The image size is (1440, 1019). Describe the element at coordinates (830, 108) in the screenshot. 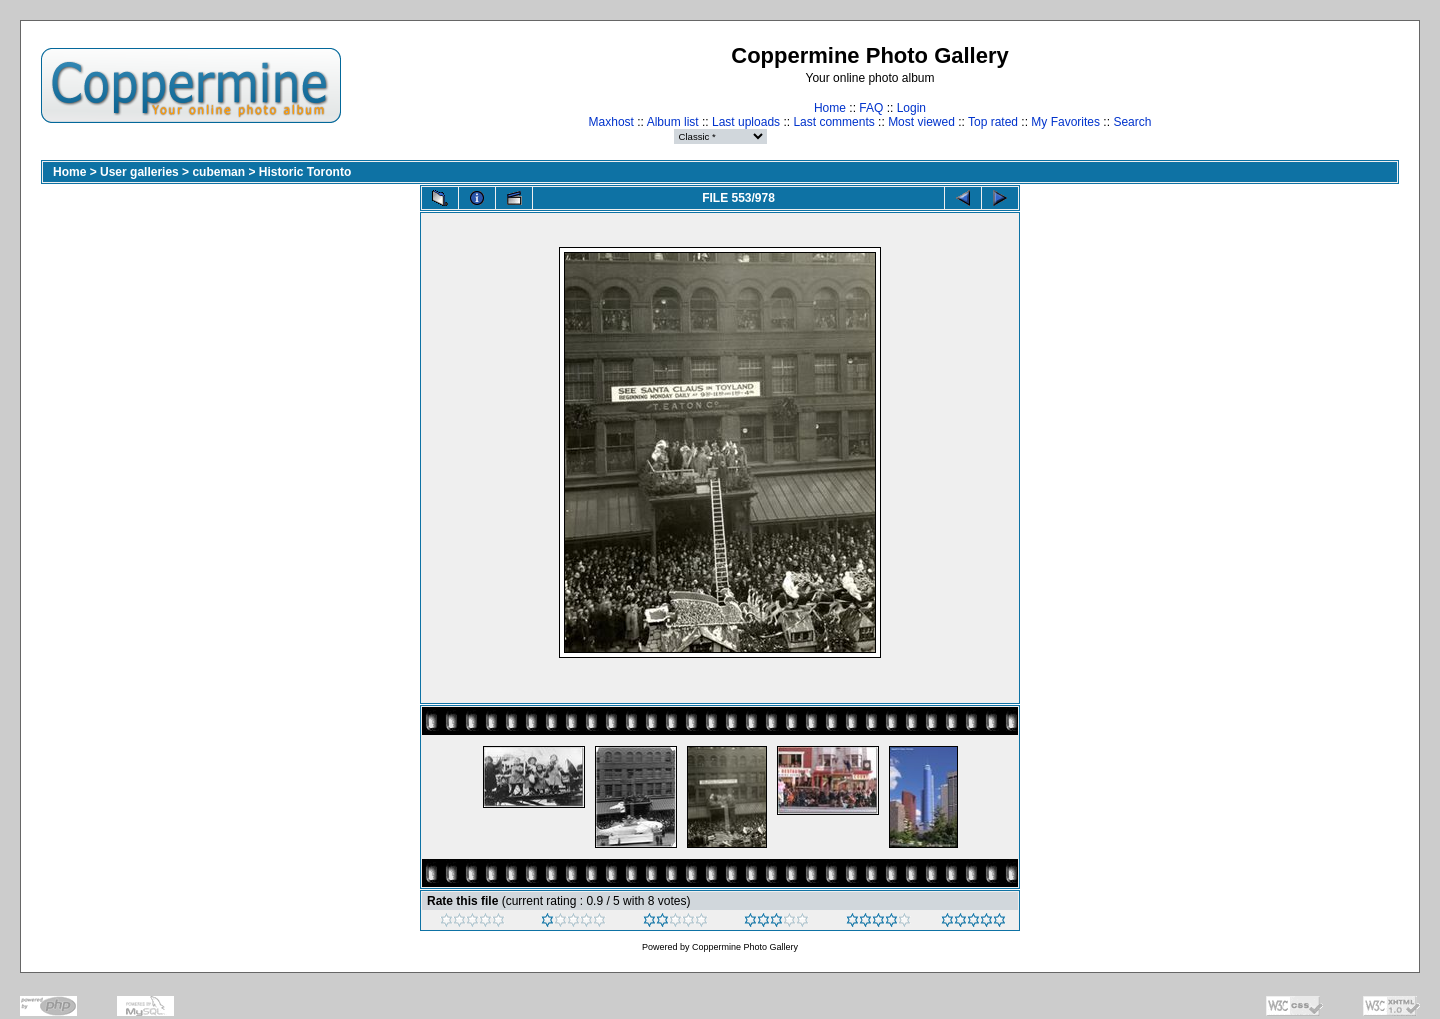

I see `Home` at that location.